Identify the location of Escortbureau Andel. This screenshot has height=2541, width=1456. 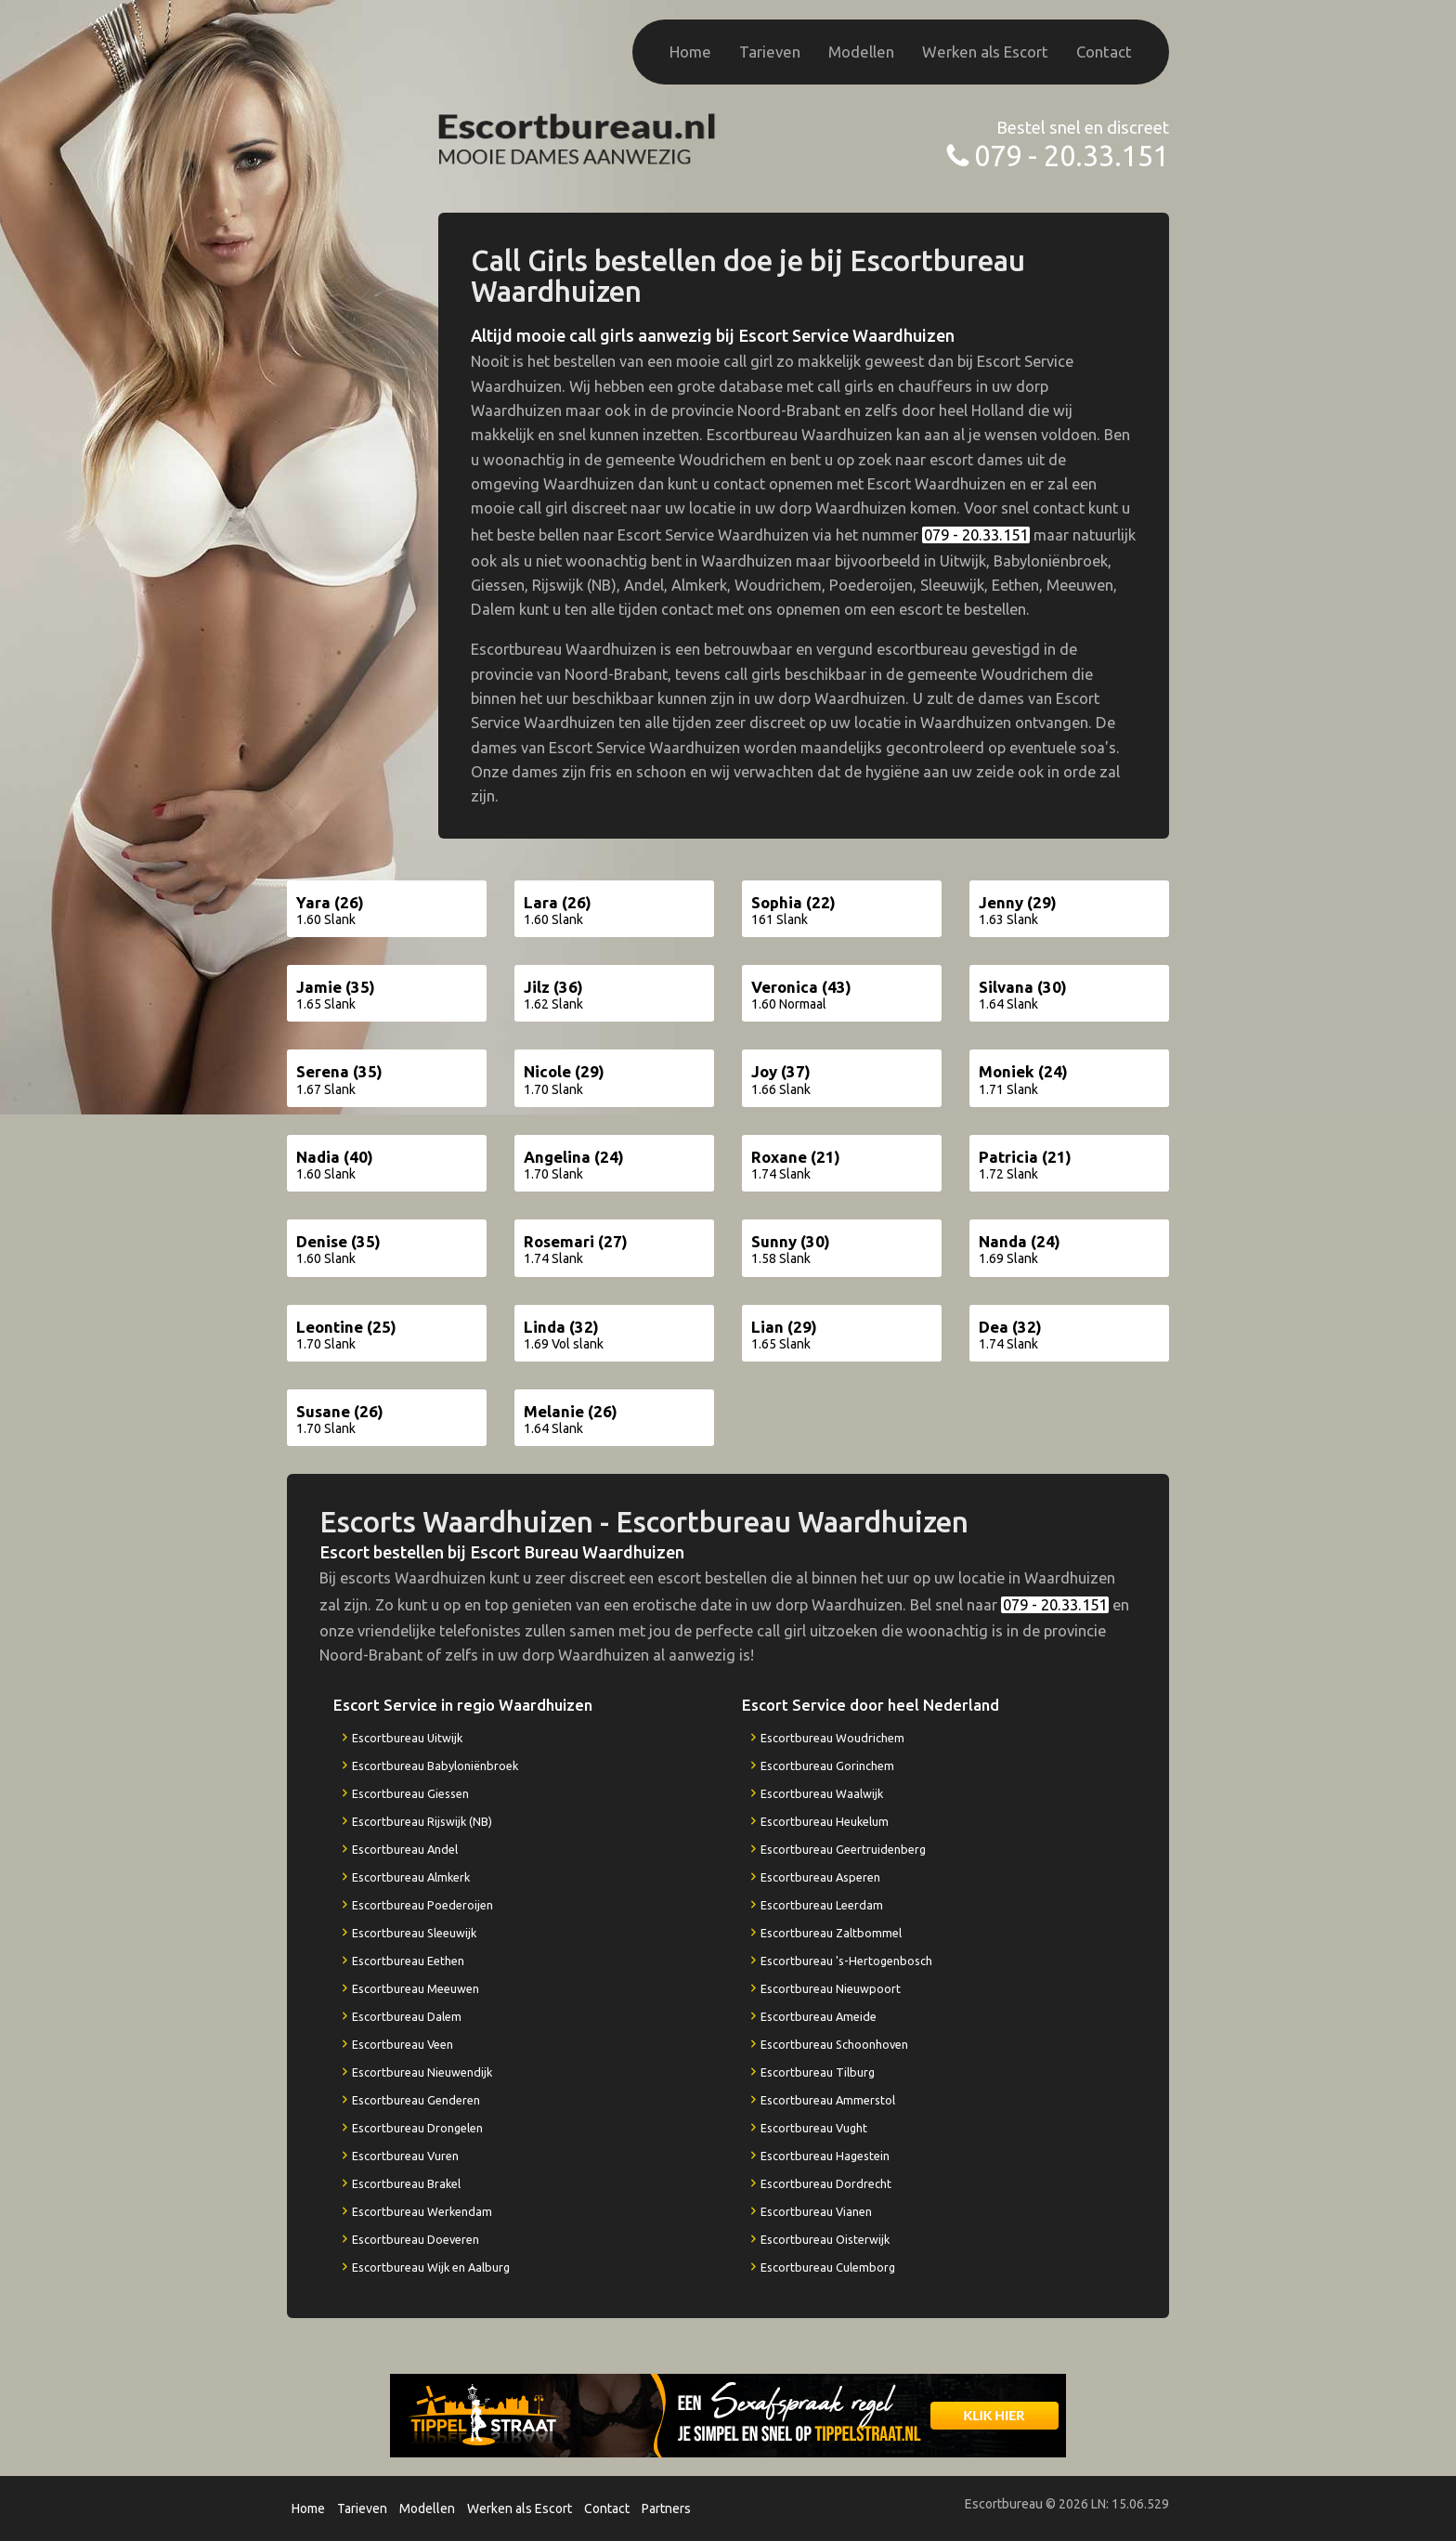
(405, 1849).